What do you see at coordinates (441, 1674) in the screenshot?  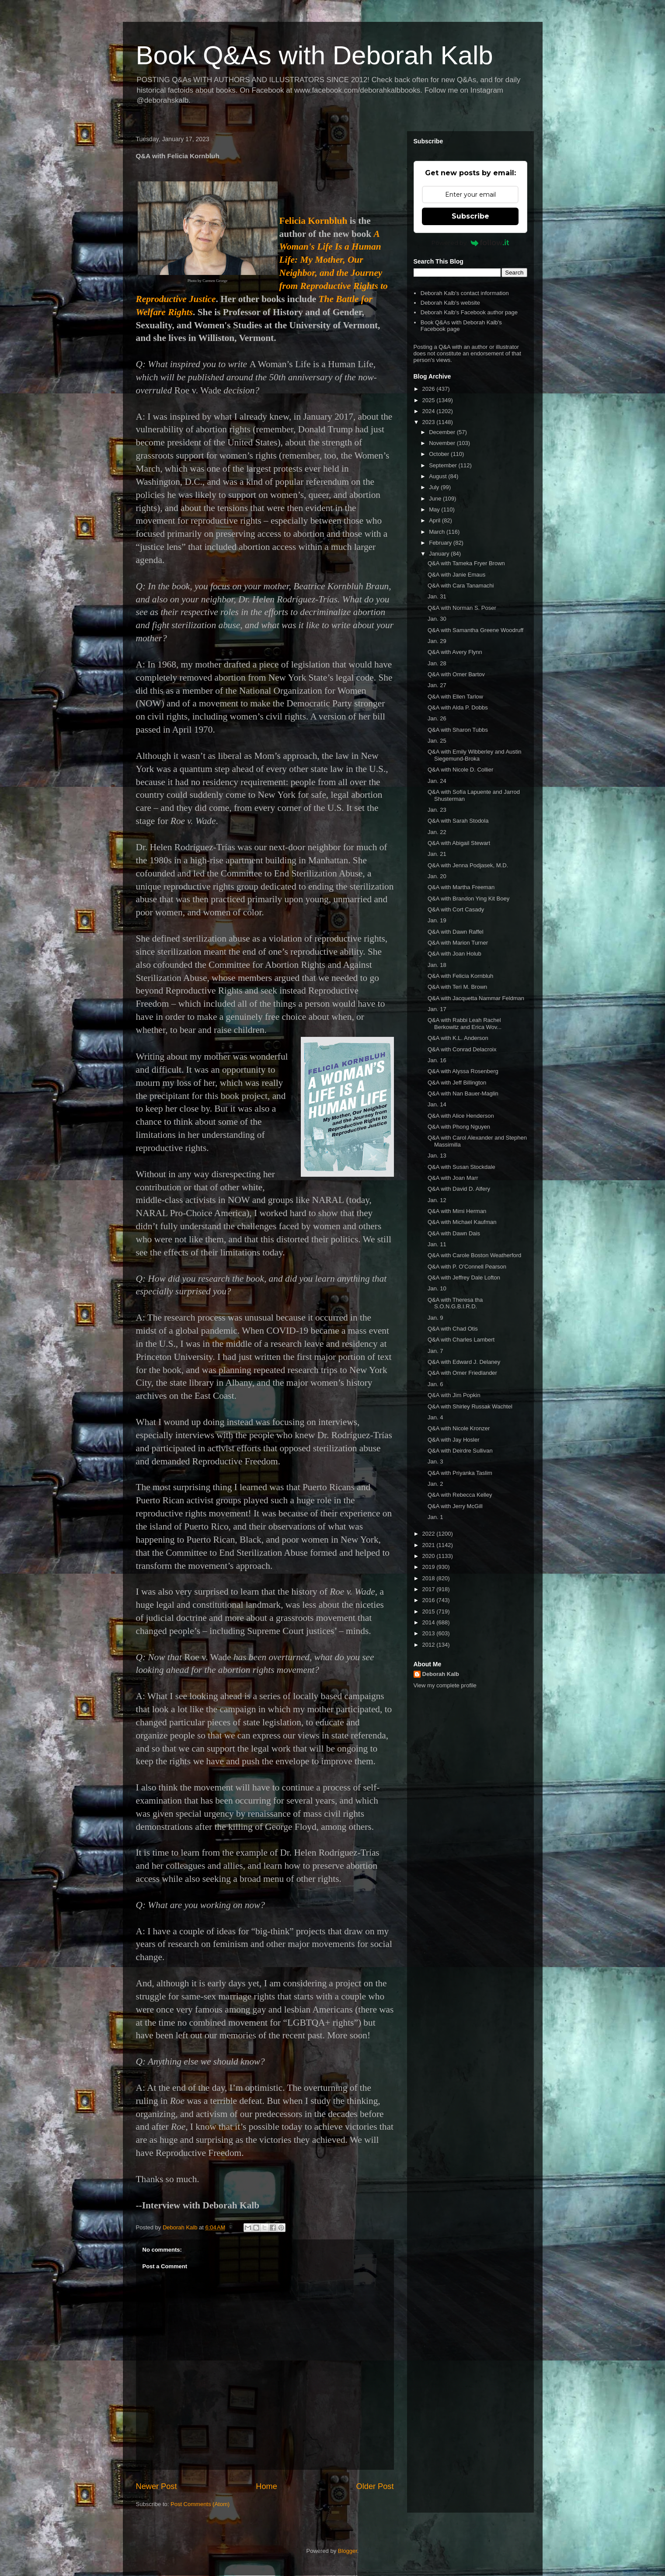 I see `Deborah Kalb` at bounding box center [441, 1674].